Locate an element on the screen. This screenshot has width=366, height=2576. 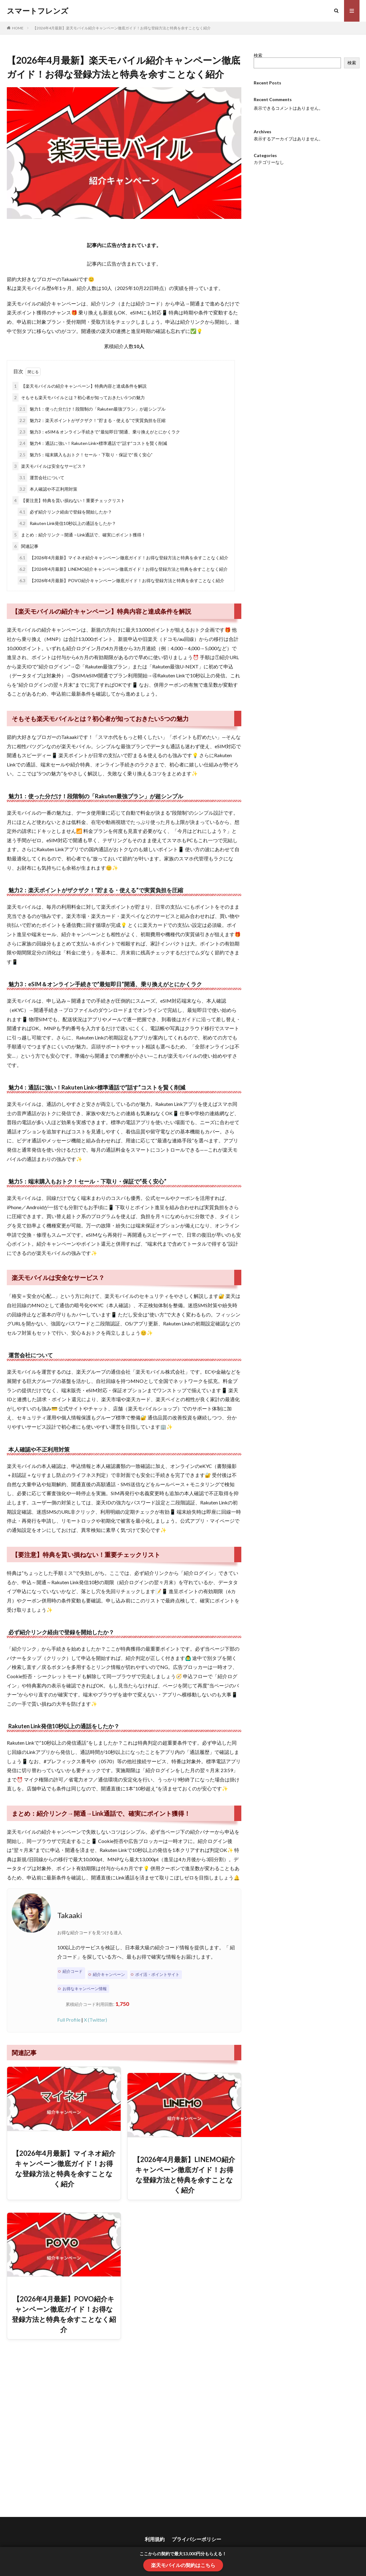
必ず紹介リンク経由で登録を開始したか？ is located at coordinates (65, 512).